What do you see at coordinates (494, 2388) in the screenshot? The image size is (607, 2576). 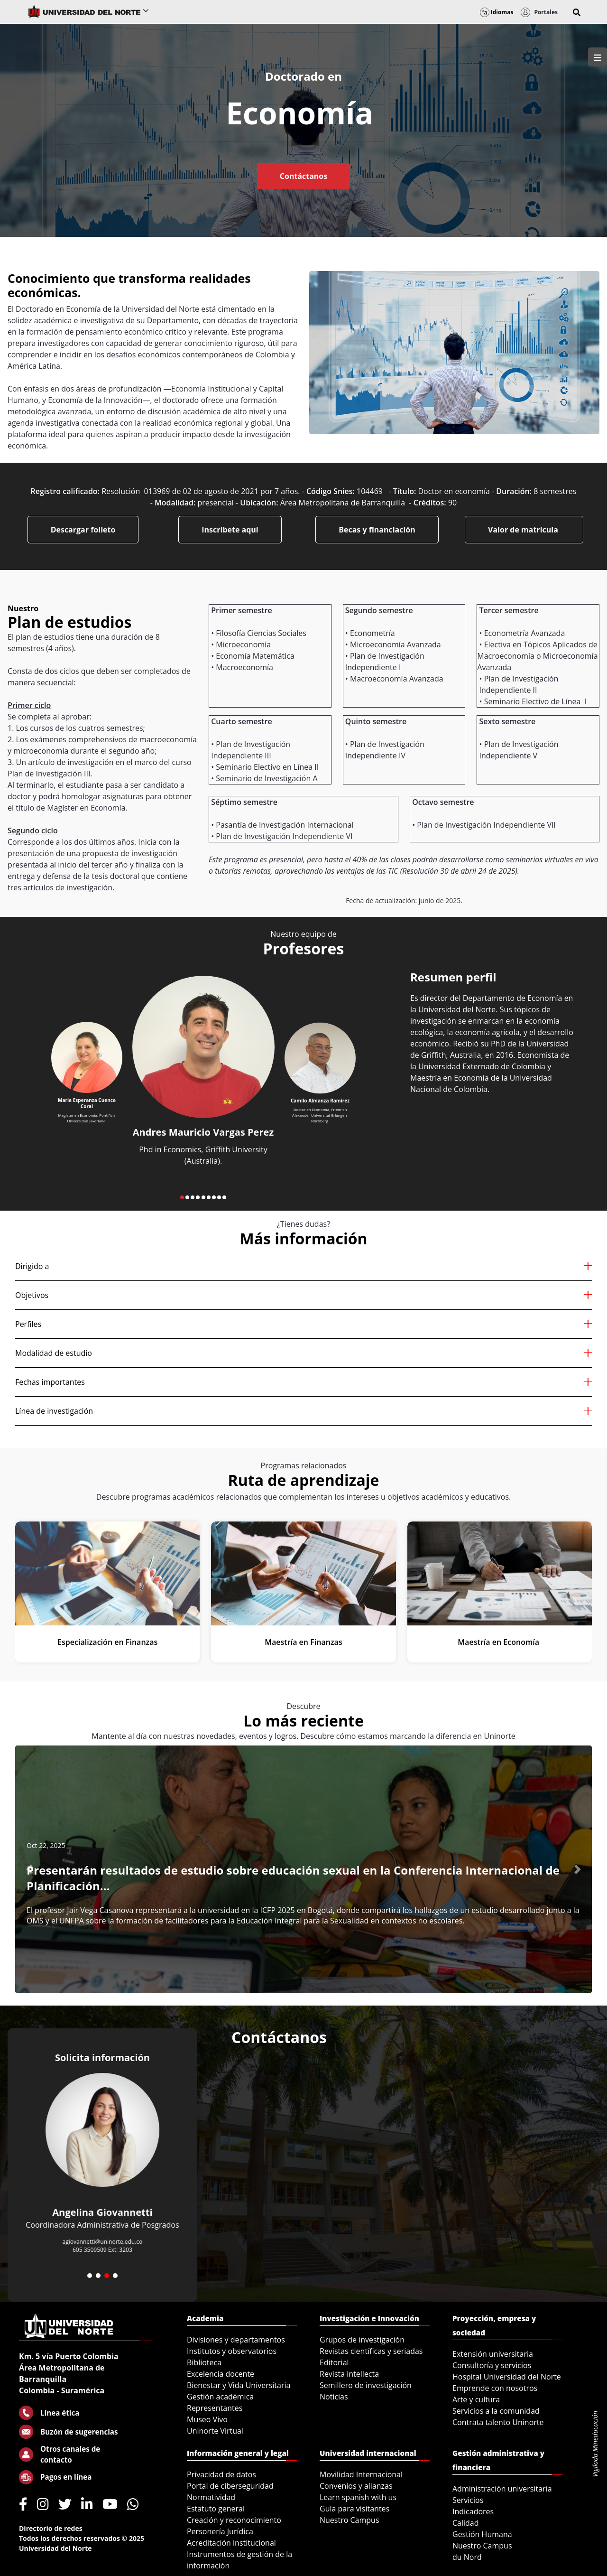 I see `Emprende con nosotros [menuitem]` at bounding box center [494, 2388].